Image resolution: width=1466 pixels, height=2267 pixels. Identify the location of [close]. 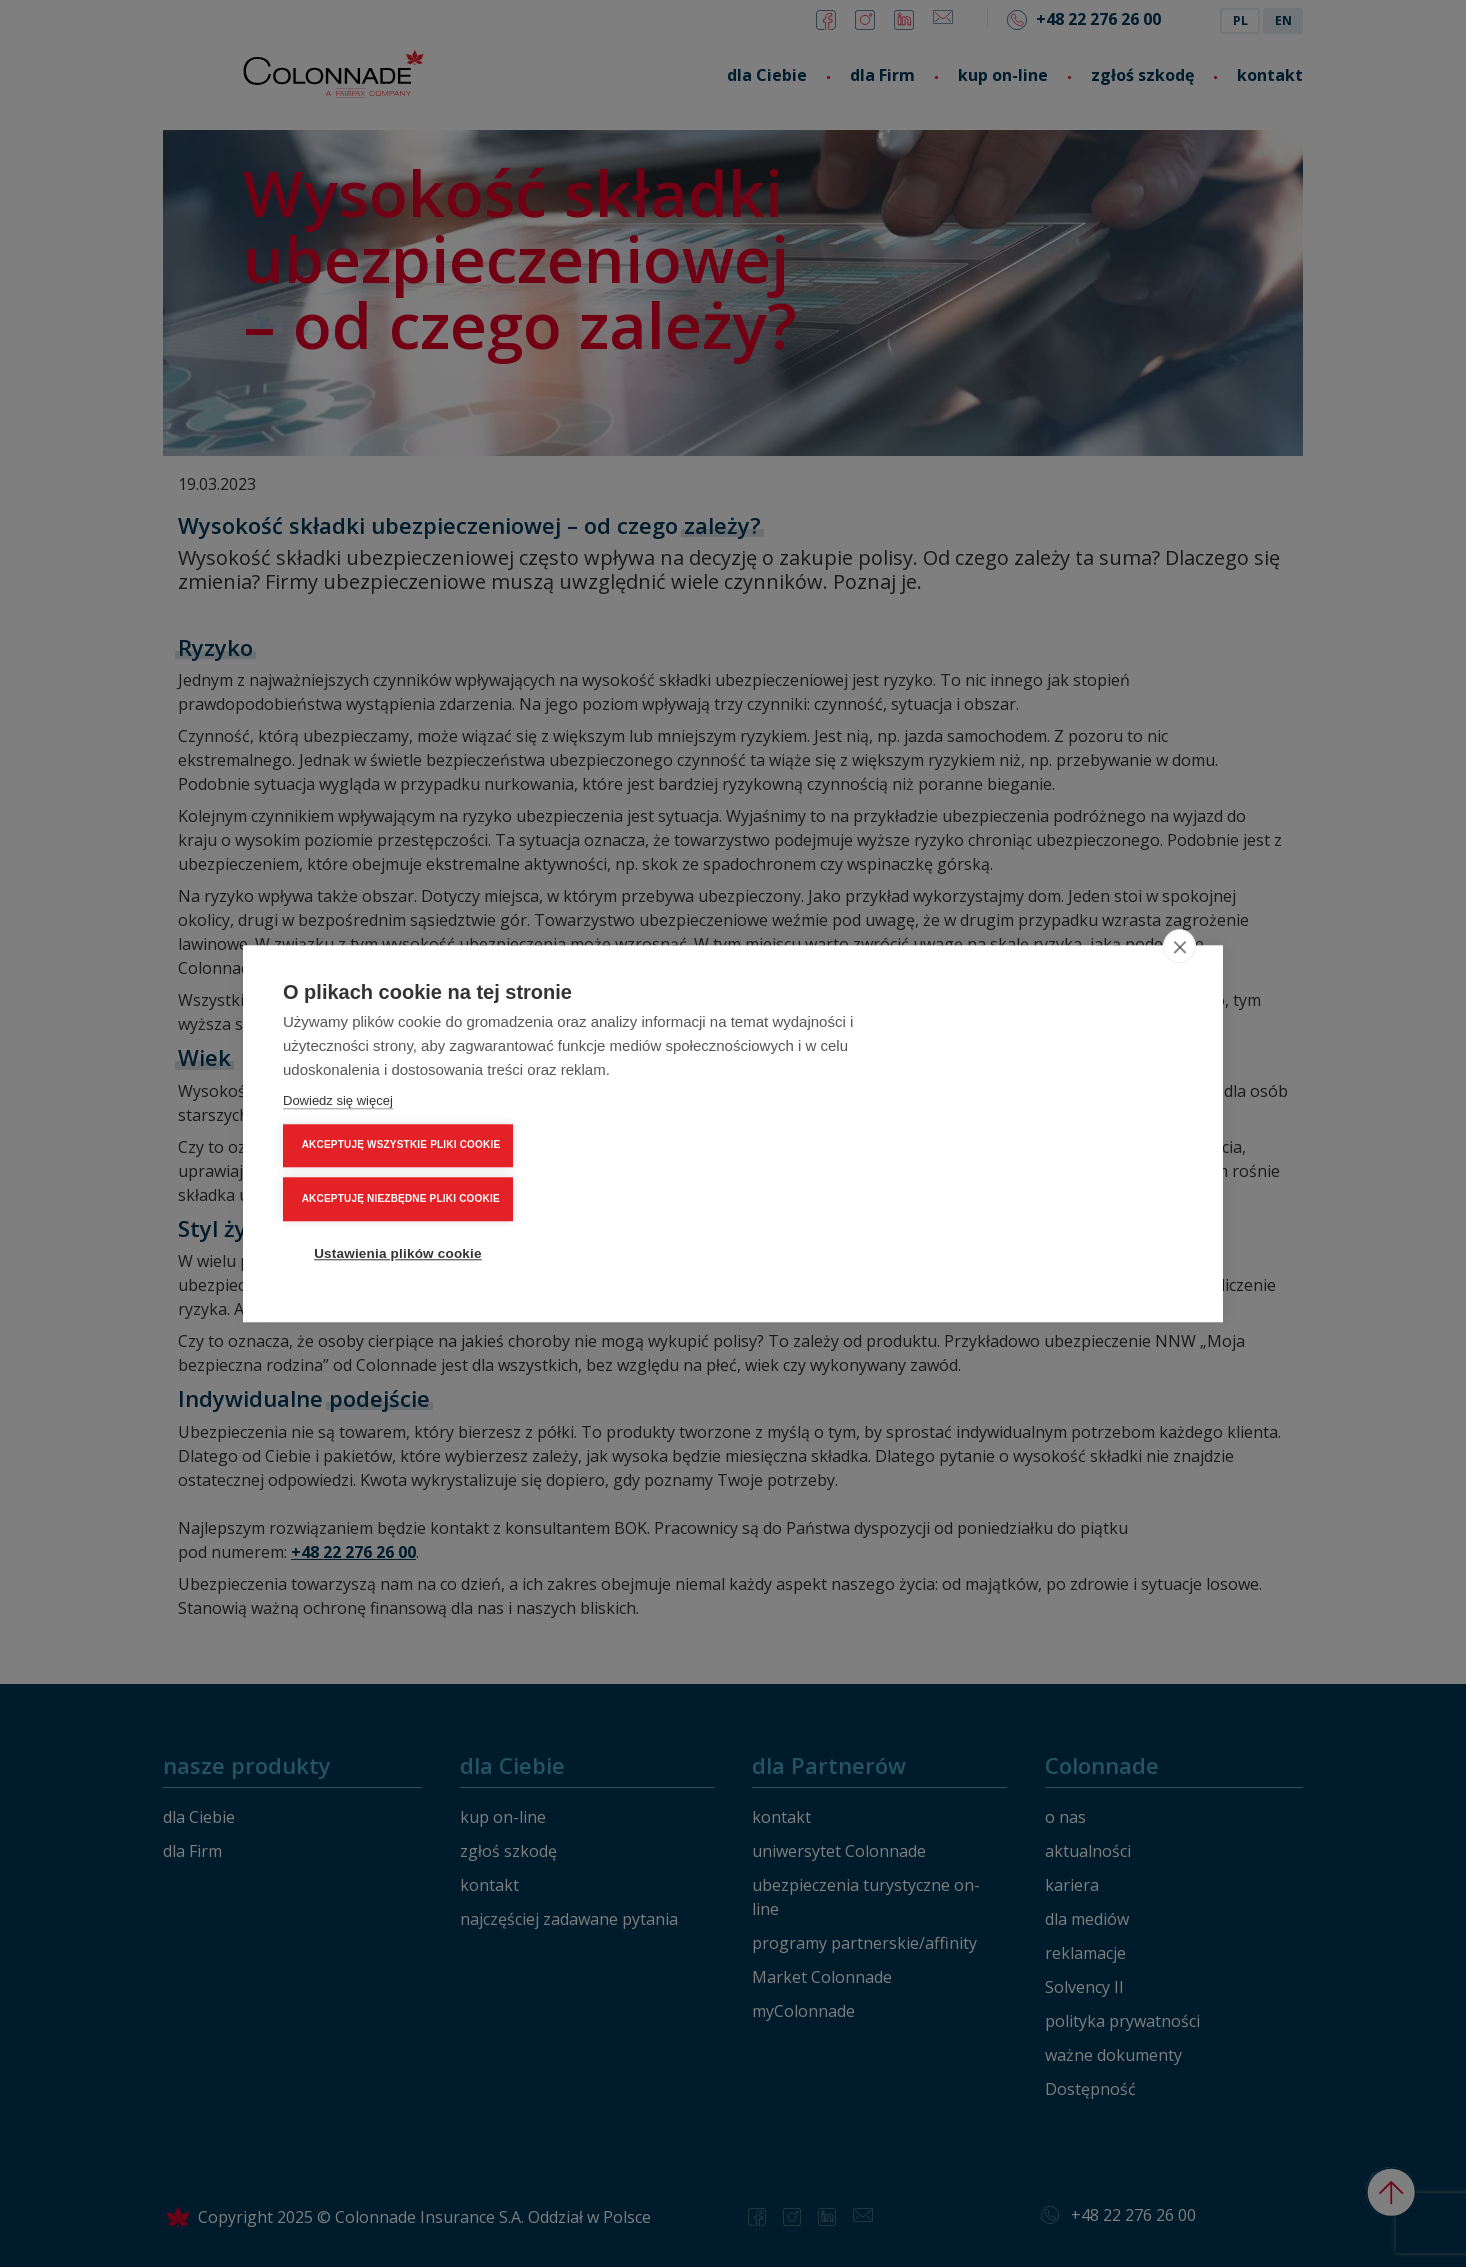
(1179, 1013).